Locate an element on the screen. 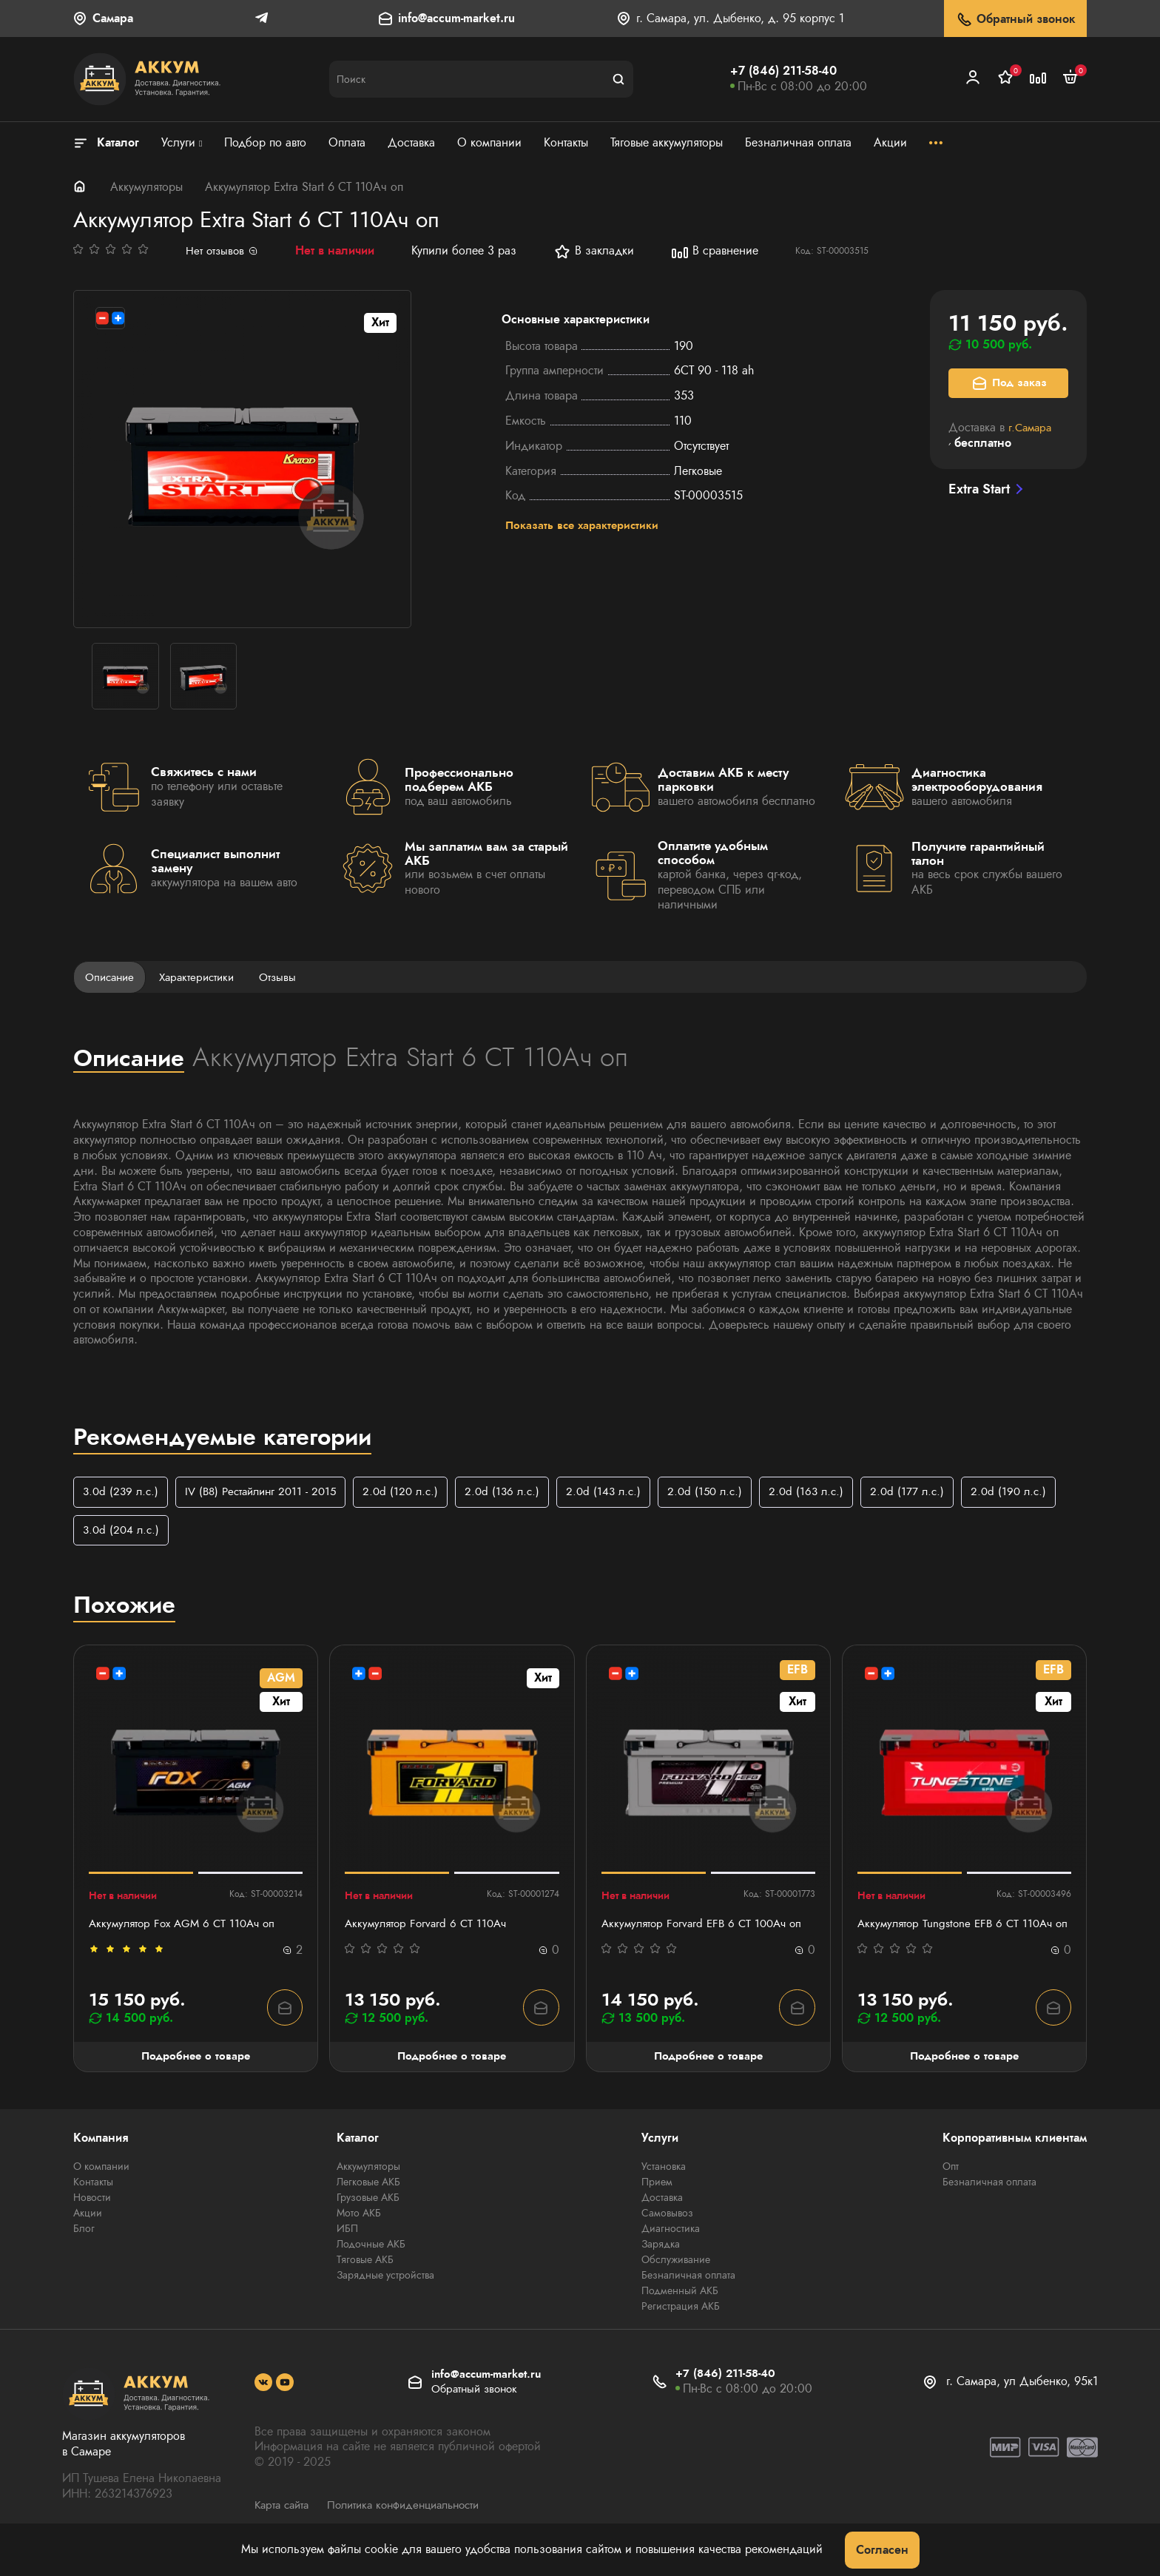 Image resolution: width=1160 pixels, height=2576 pixels. Установка is located at coordinates (663, 2185).